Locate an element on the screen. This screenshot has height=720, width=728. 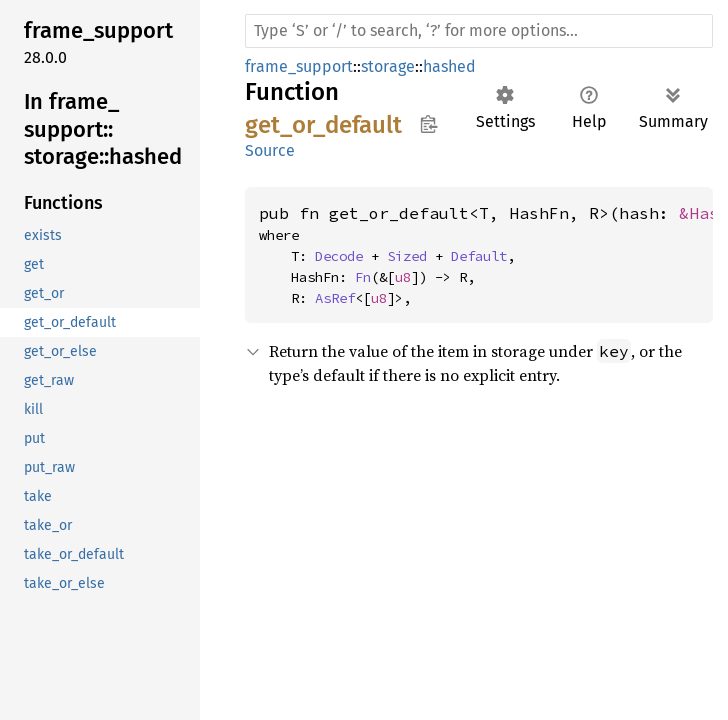
Source is located at coordinates (270, 150).